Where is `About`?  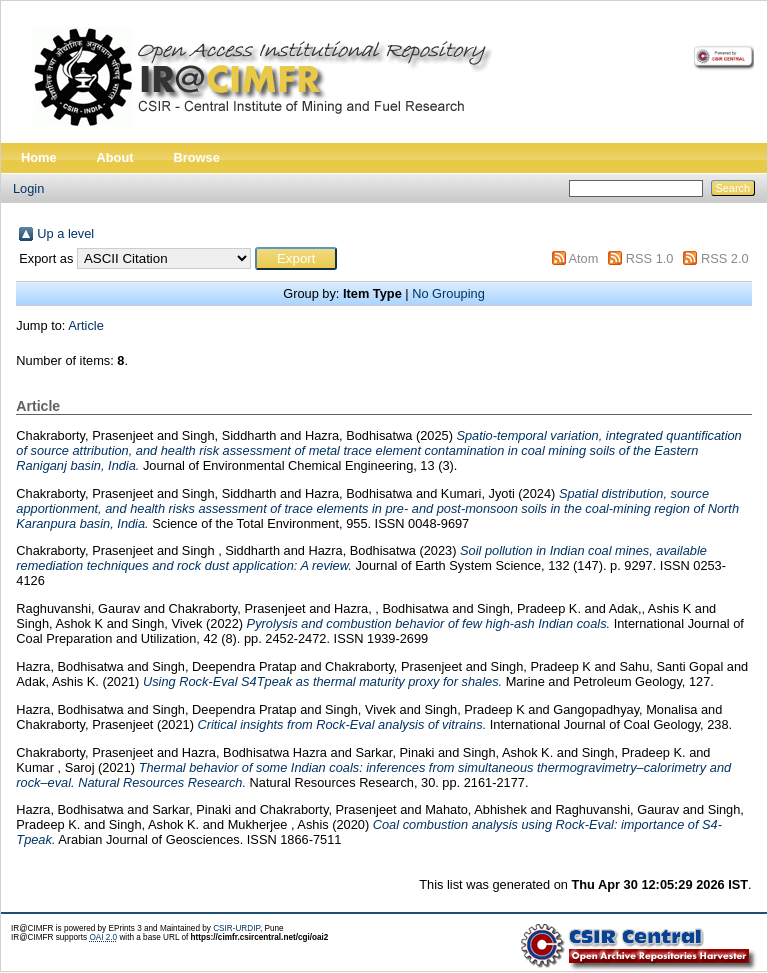 About is located at coordinates (115, 157).